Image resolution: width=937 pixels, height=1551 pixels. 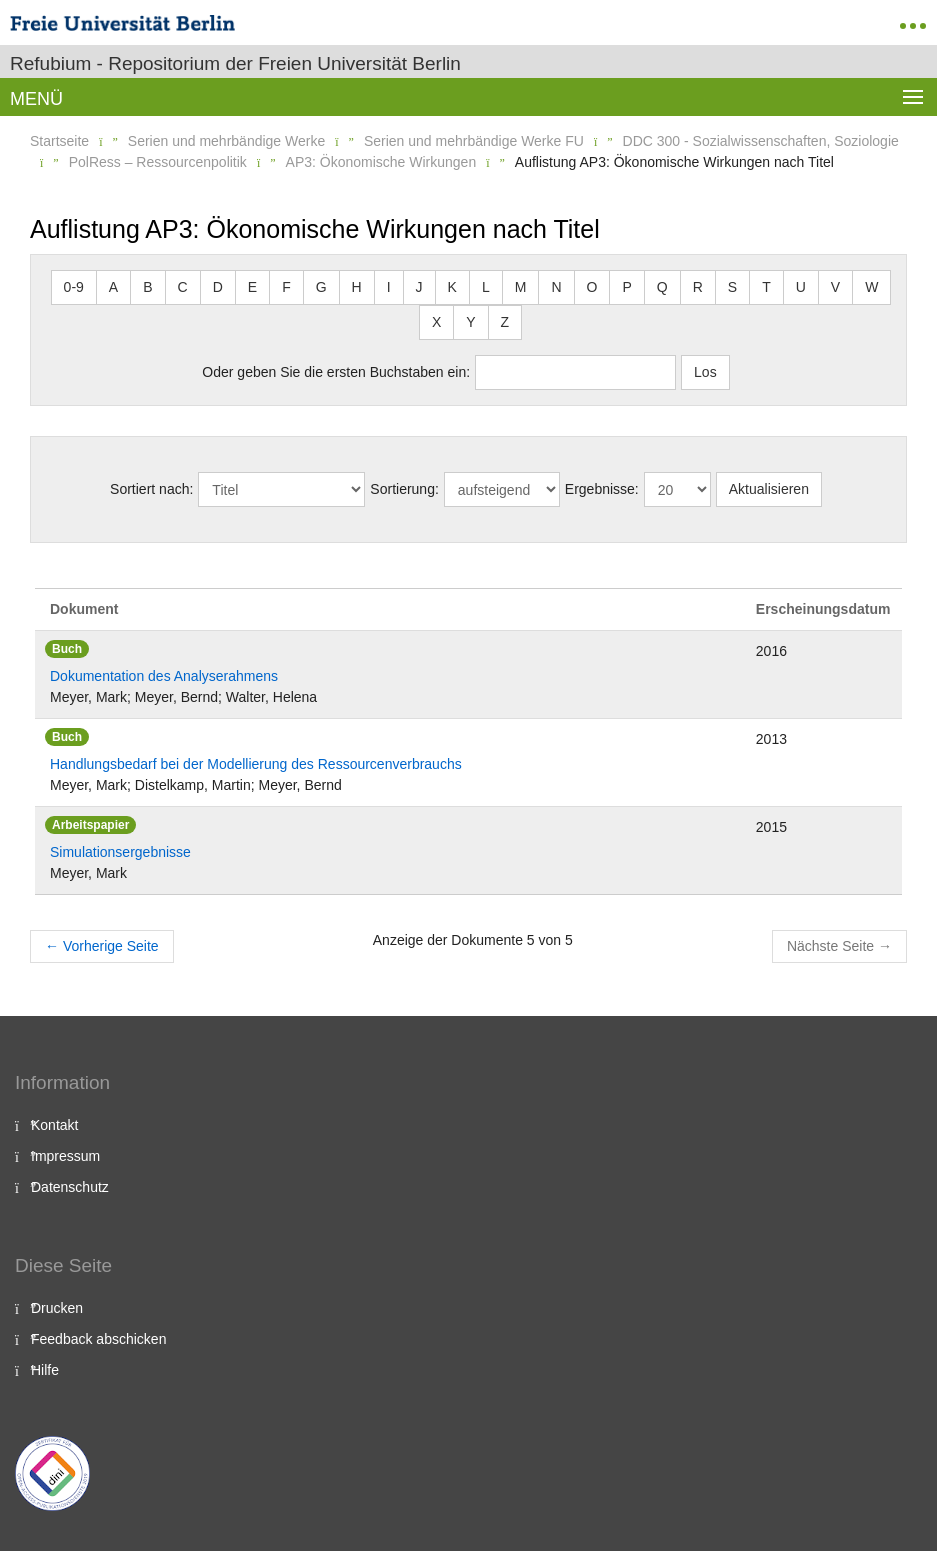 What do you see at coordinates (120, 852) in the screenshot?
I see `Simulationsergebnisse` at bounding box center [120, 852].